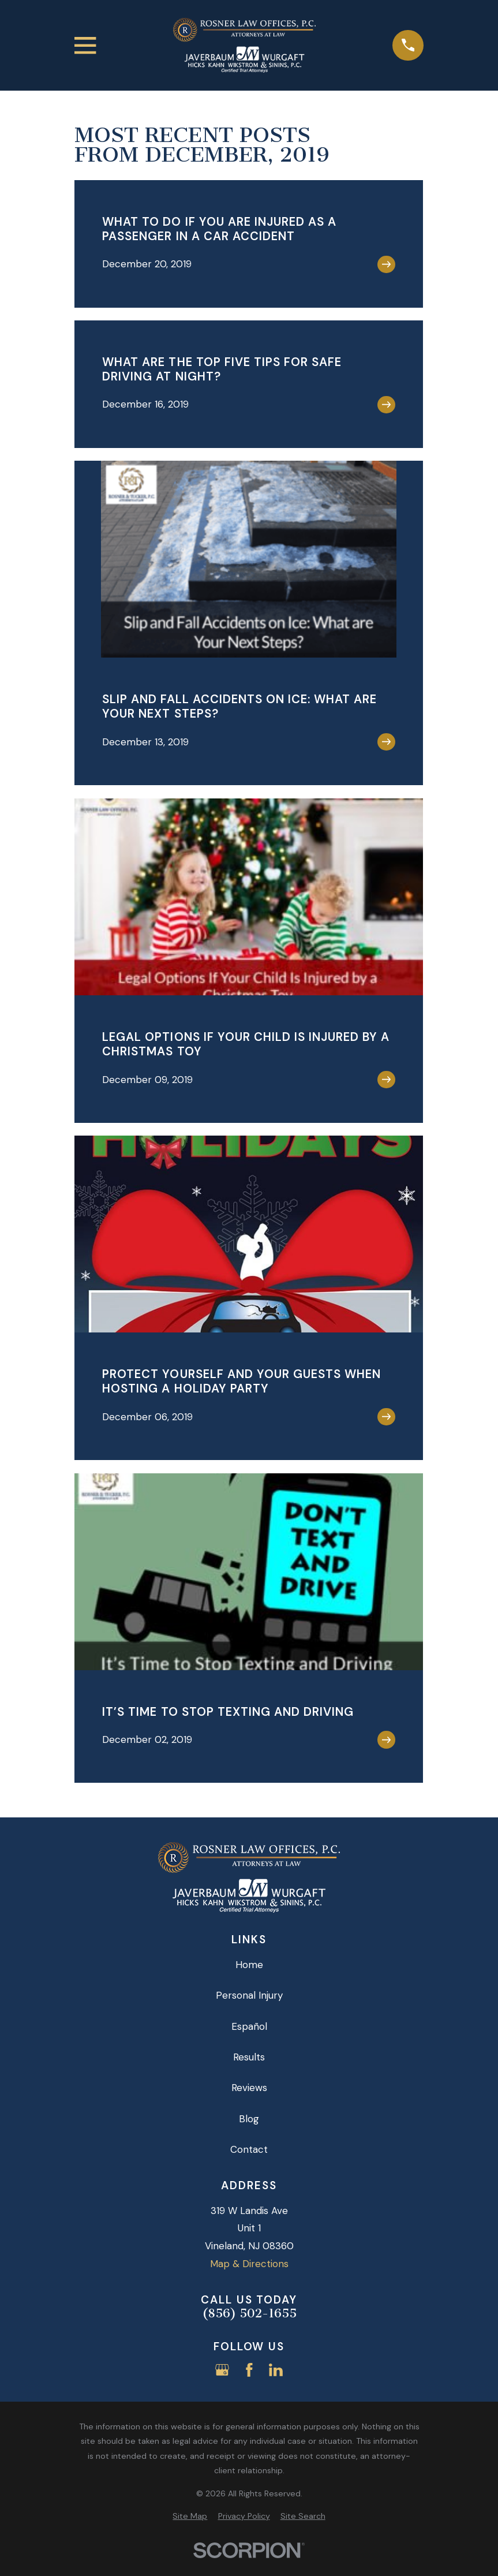 Image resolution: width=498 pixels, height=2576 pixels. I want to click on Contact, so click(249, 2149).